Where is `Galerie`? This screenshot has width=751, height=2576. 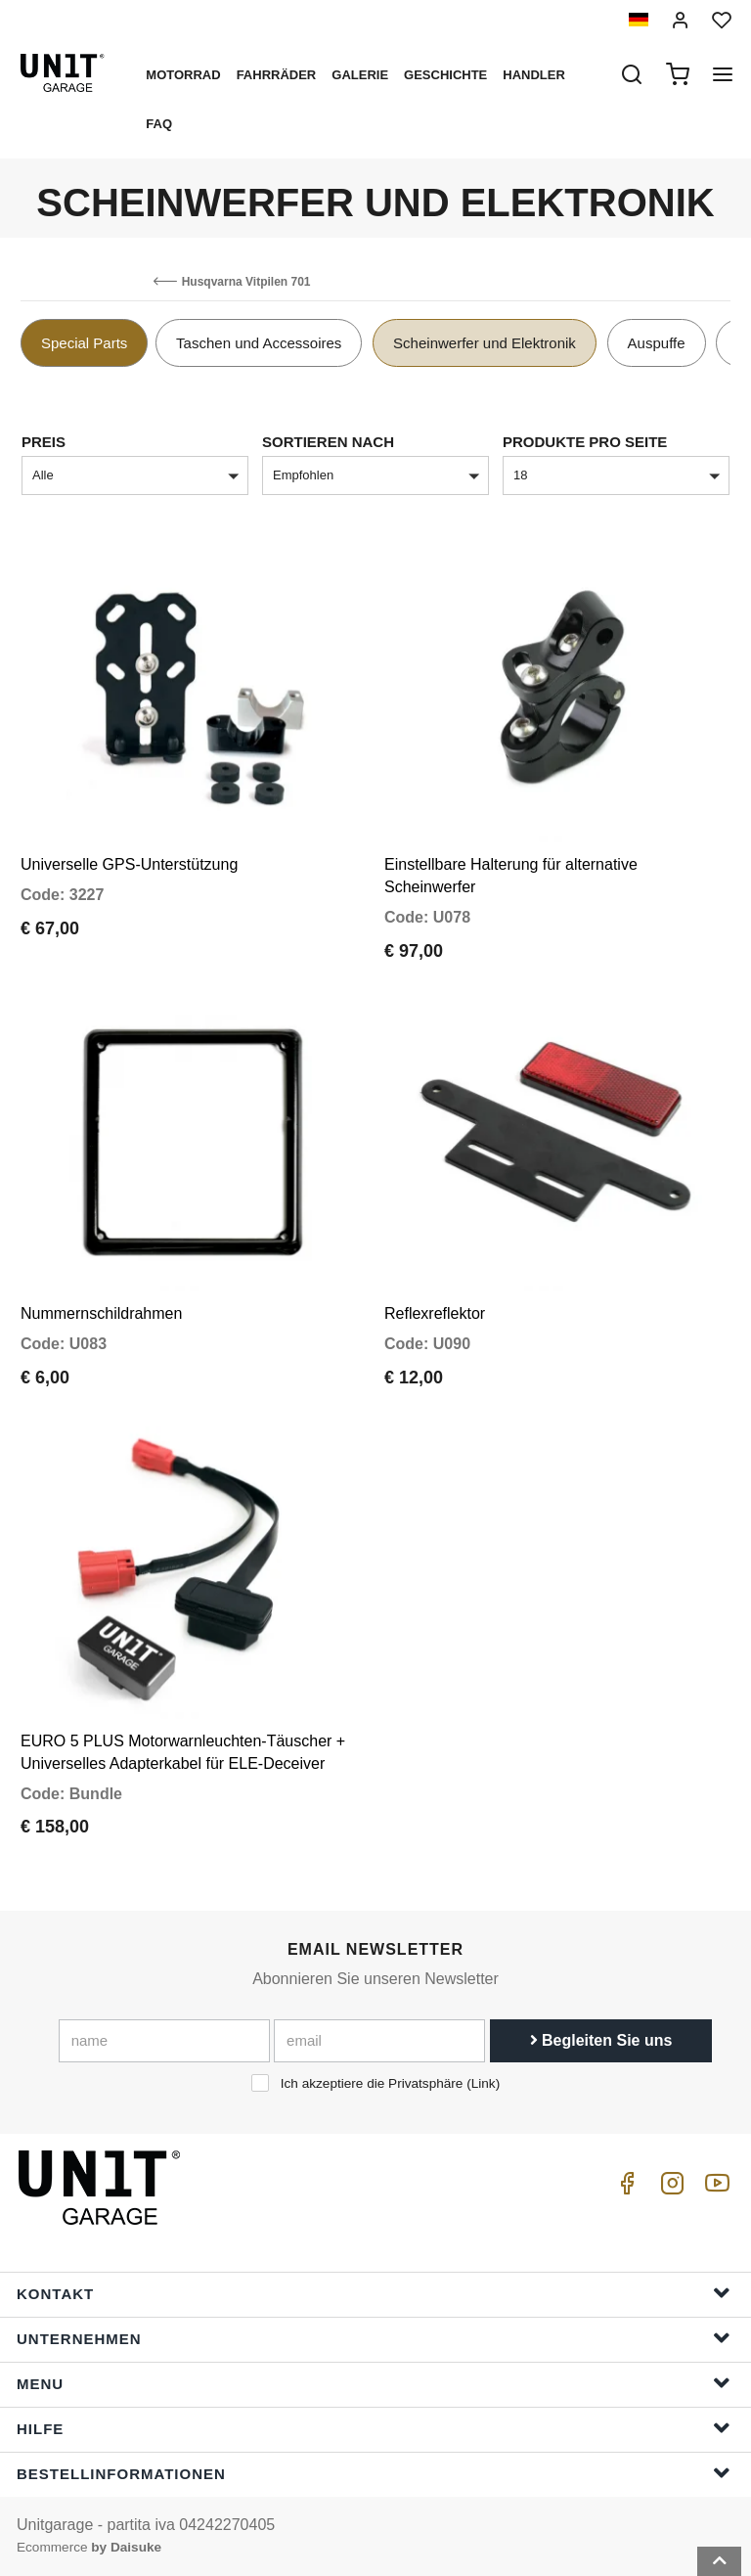
Galerie is located at coordinates (359, 75).